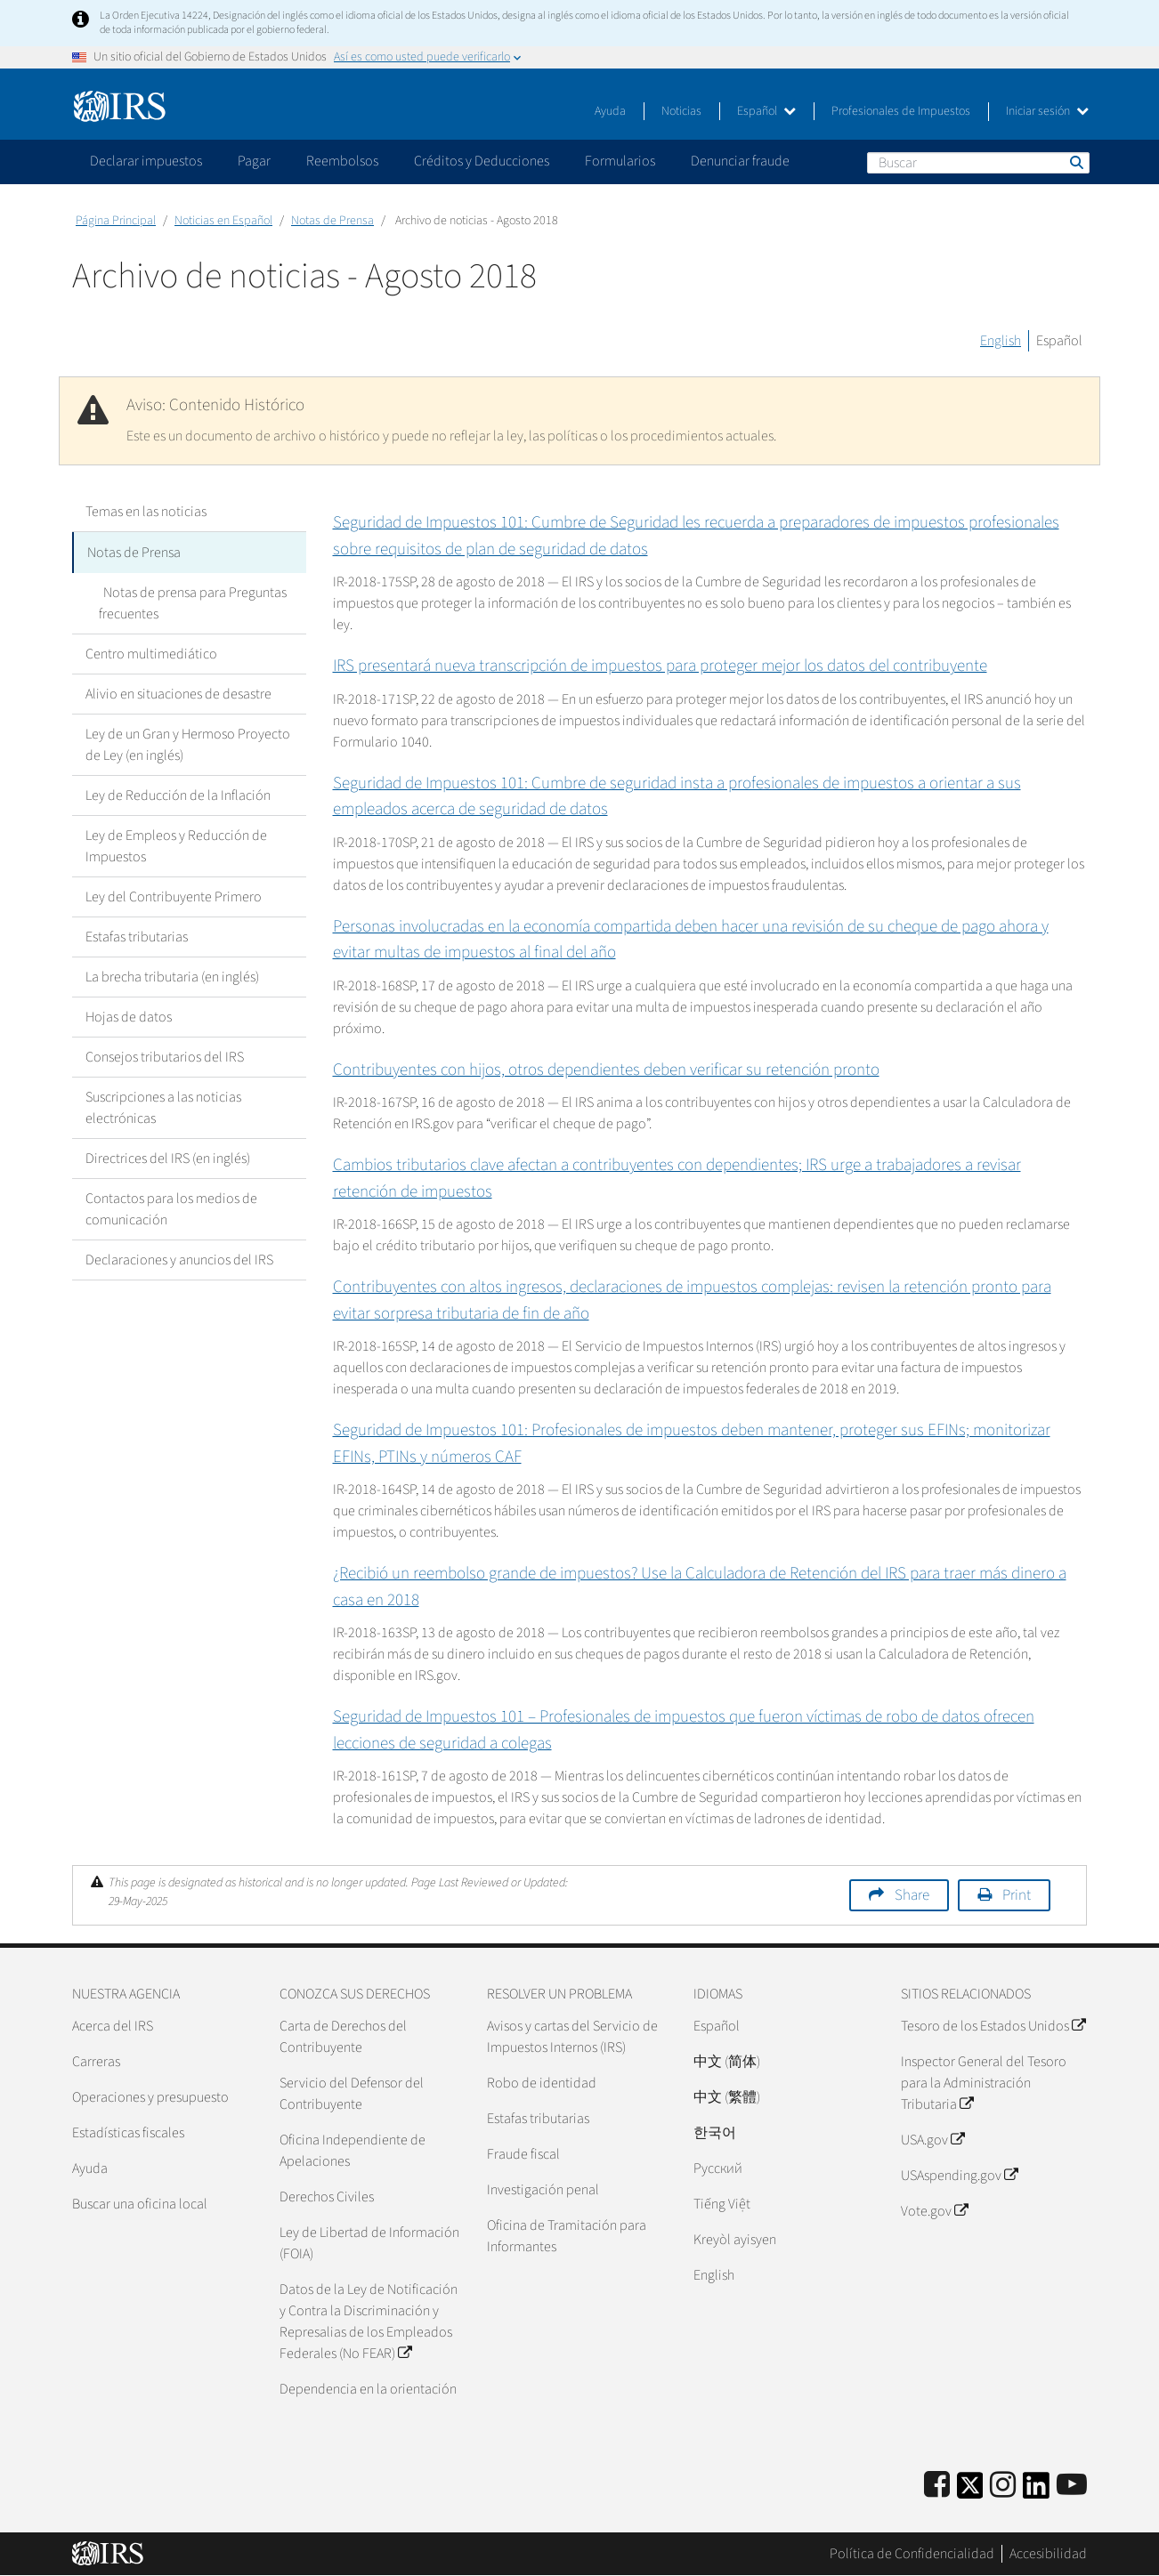 This screenshot has width=1159, height=2576. I want to click on Estadísticas fiscales, so click(128, 2133).